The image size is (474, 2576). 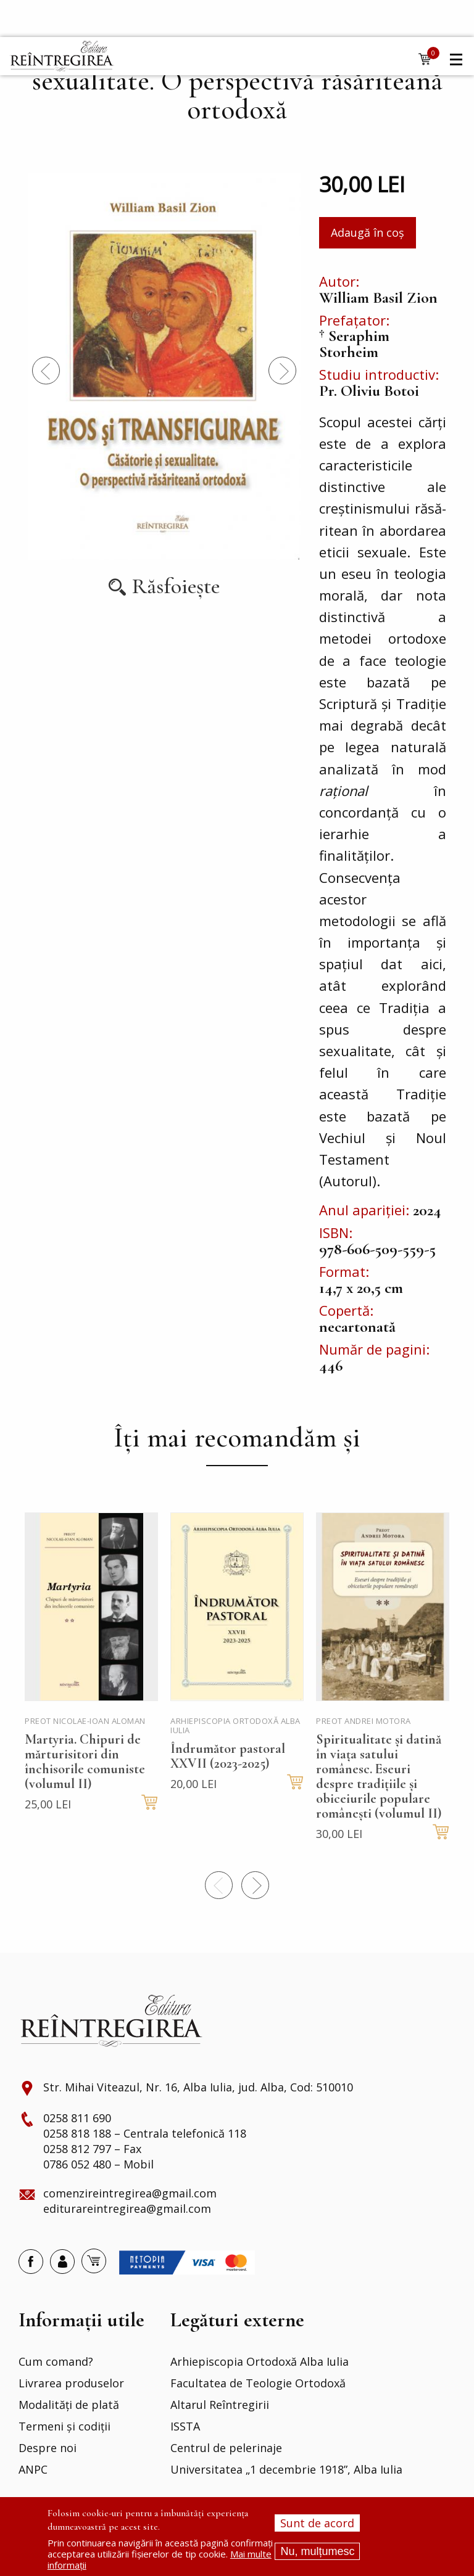 What do you see at coordinates (144, 2134) in the screenshot?
I see `0258 818 188 – Centrala telefonică 118` at bounding box center [144, 2134].